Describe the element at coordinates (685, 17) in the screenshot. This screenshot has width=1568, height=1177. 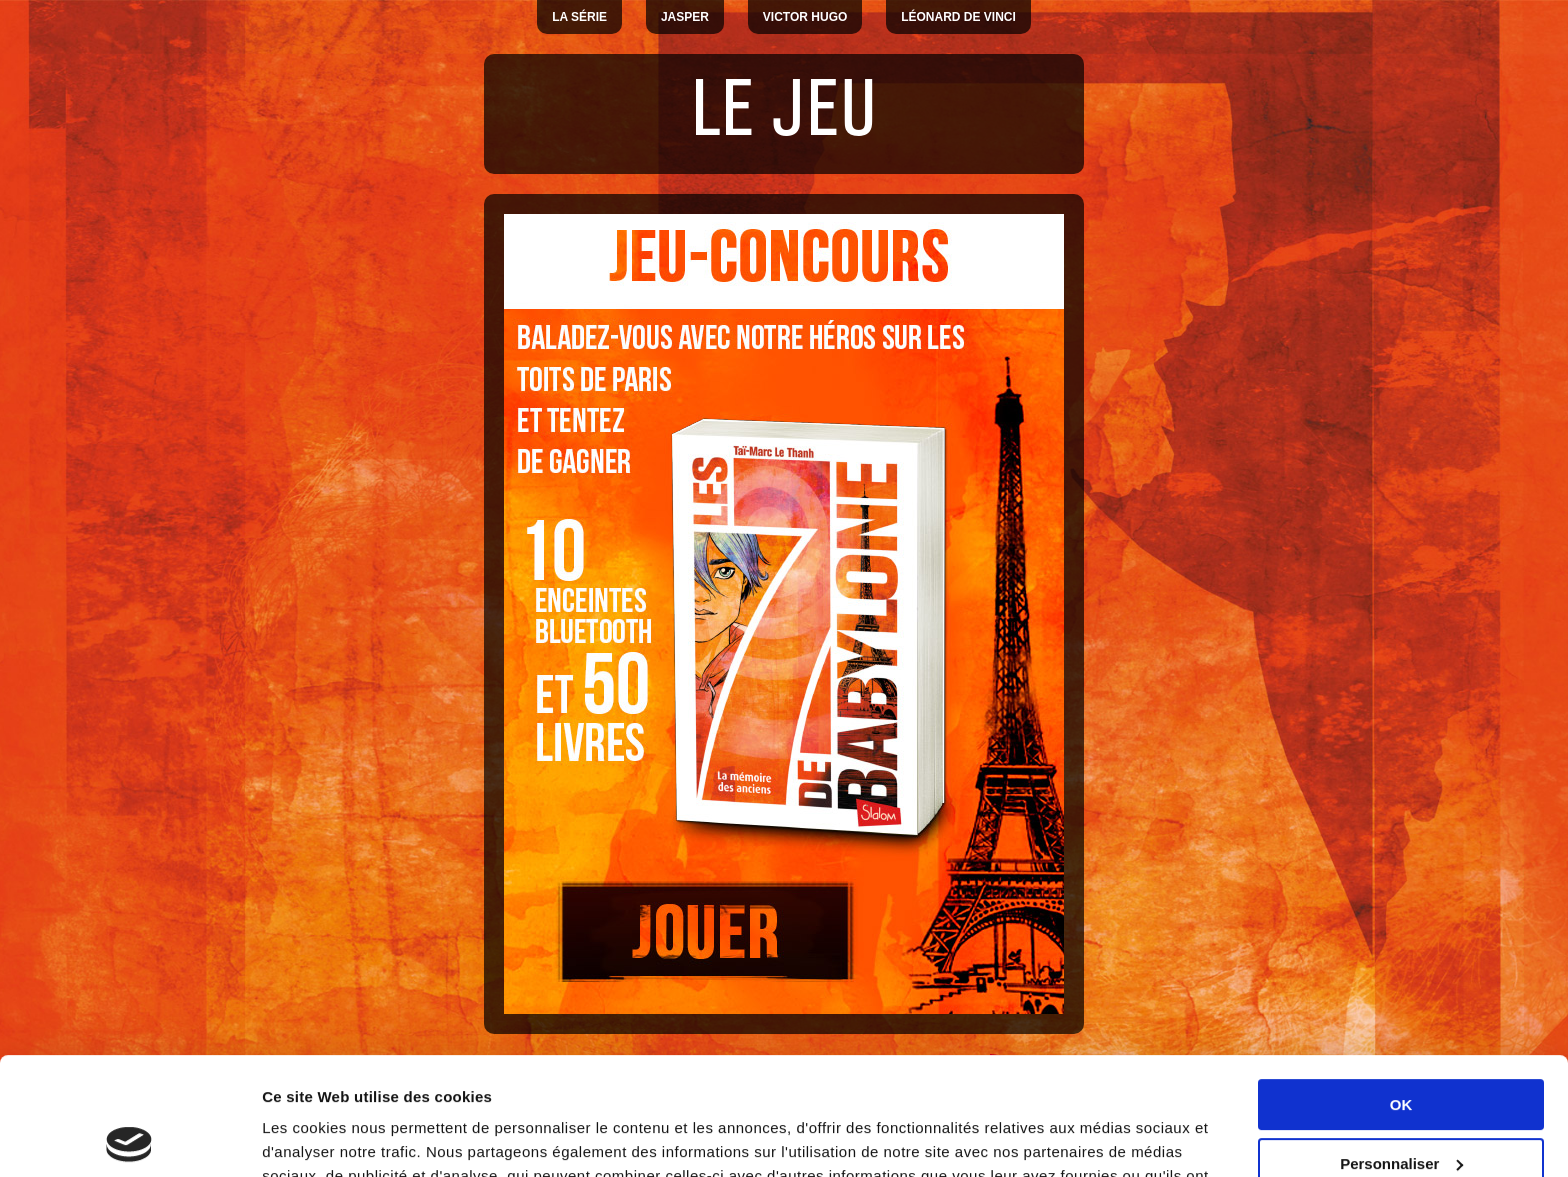
I see `Jasper` at that location.